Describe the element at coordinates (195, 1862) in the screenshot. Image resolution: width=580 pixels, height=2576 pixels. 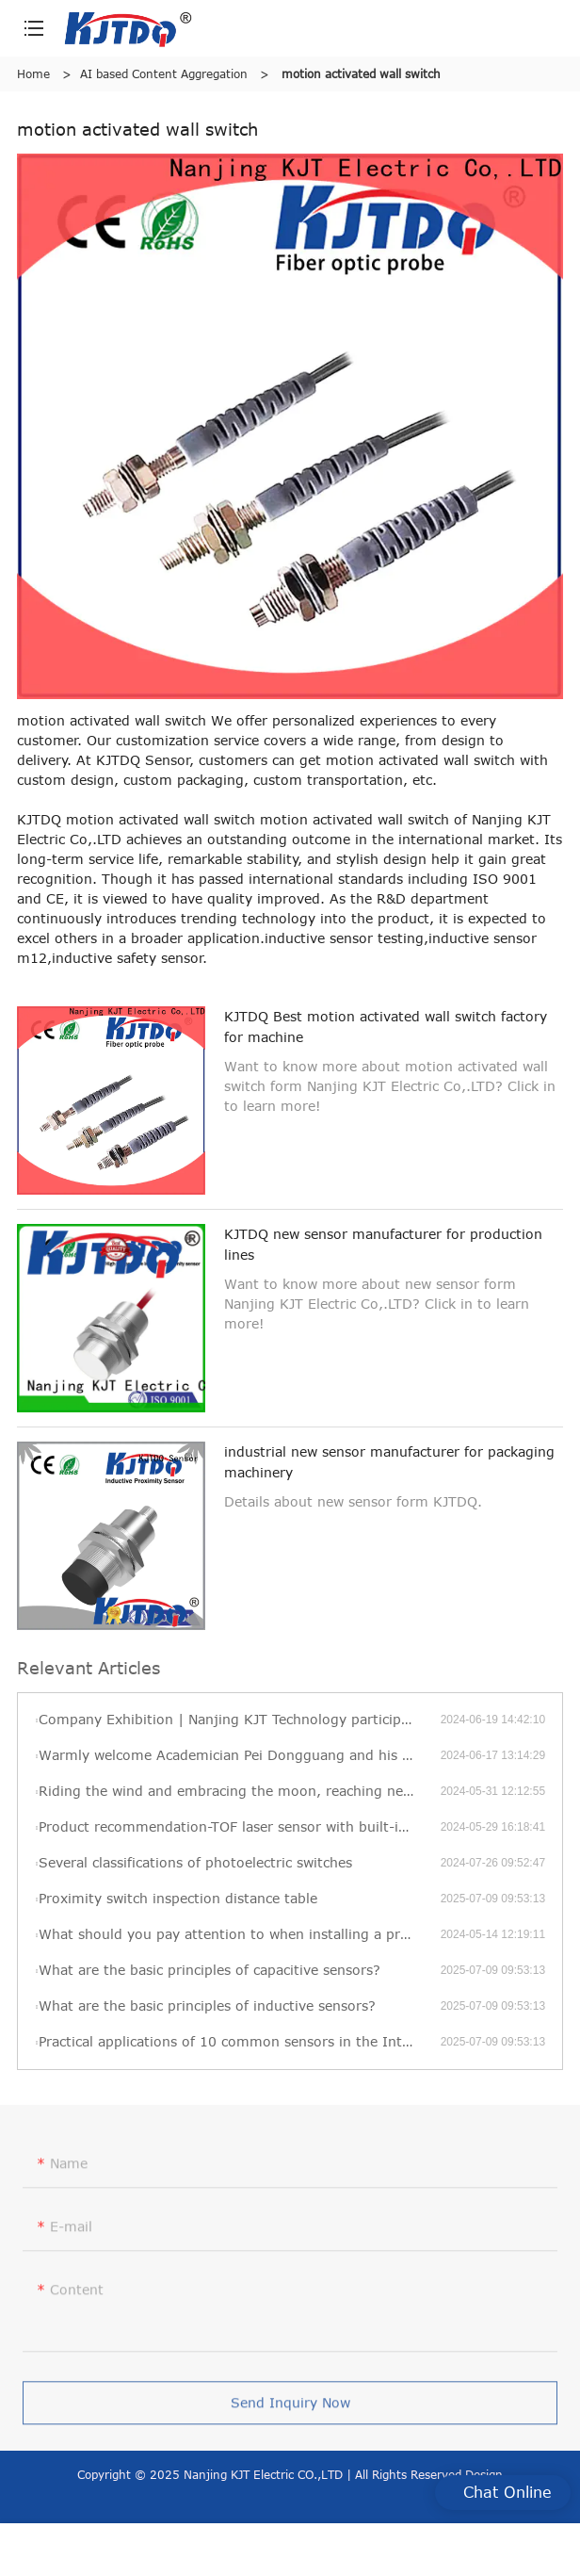
I see `Several classifications of photoelectric switches` at that location.